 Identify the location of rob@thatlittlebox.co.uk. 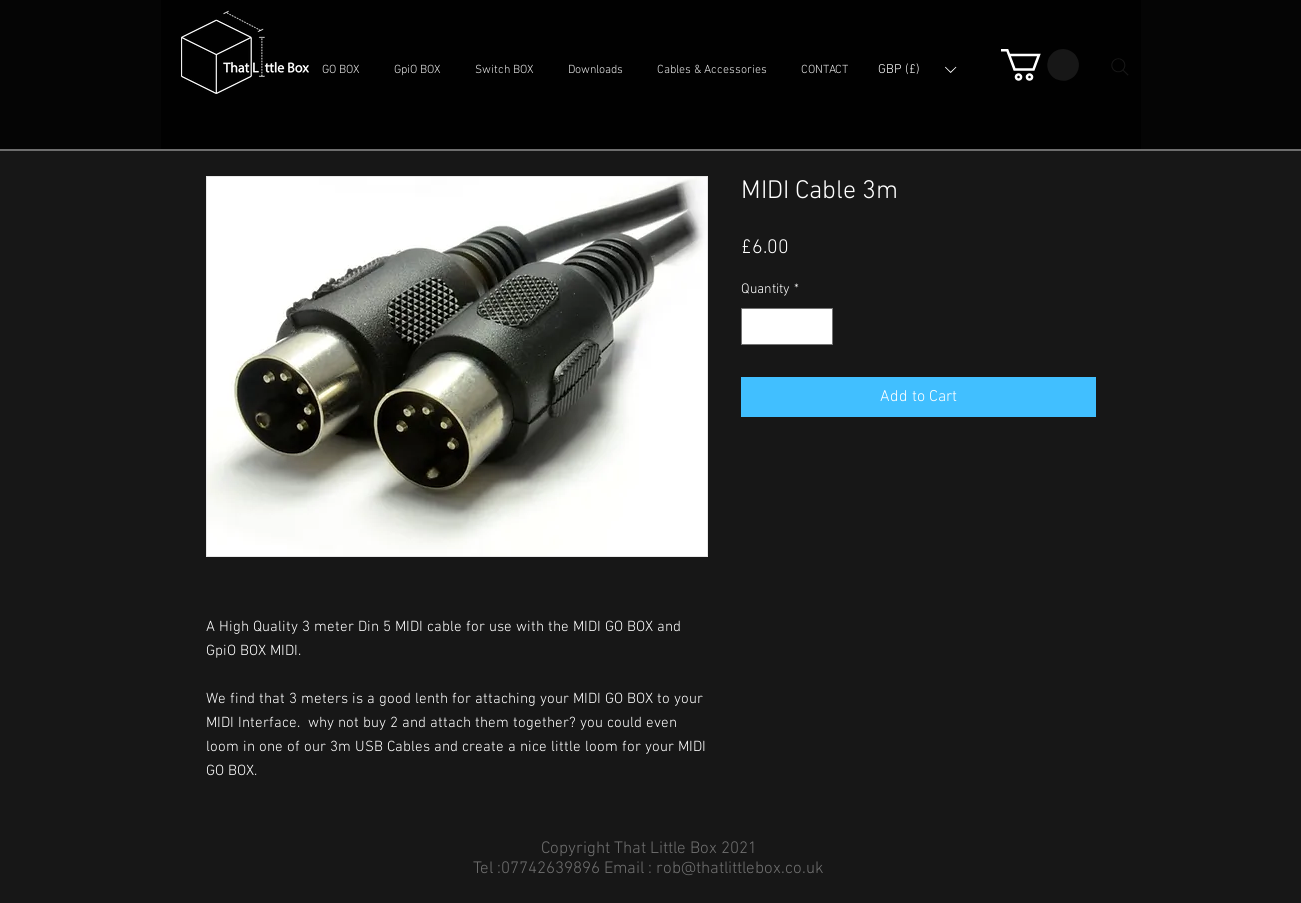
(740, 869).